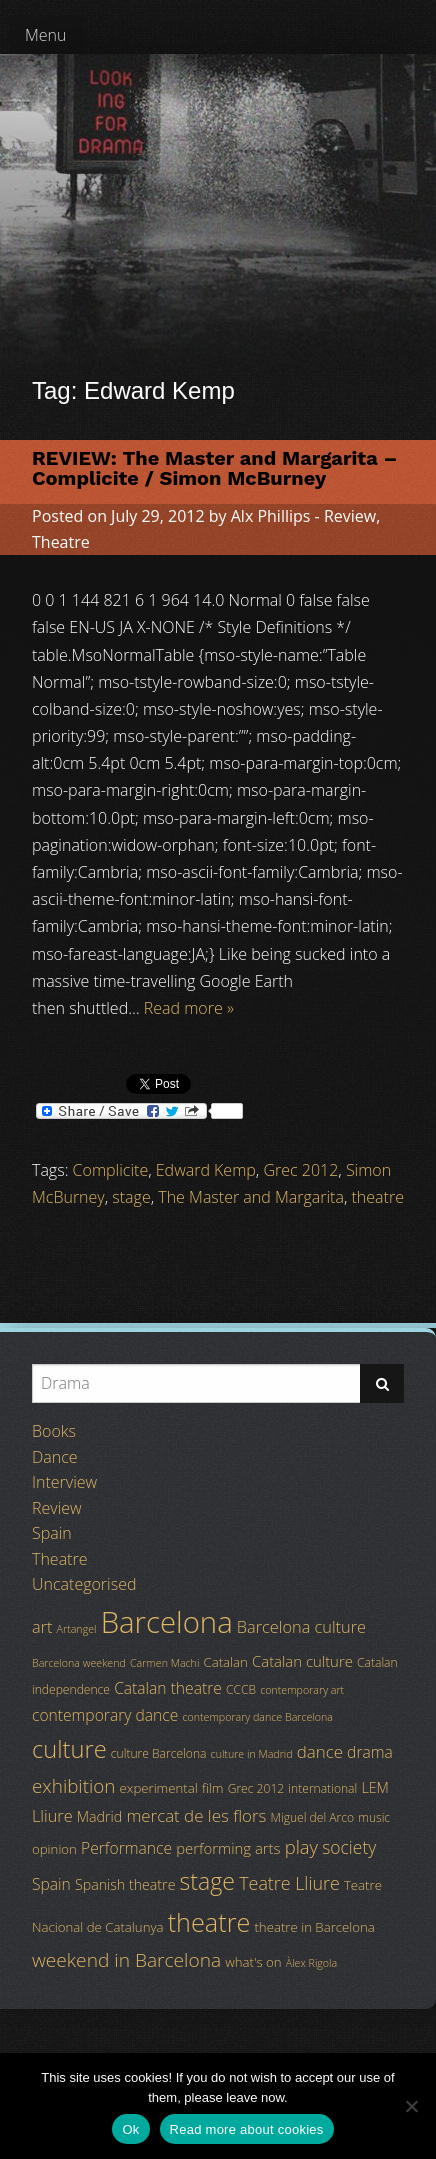 This screenshot has width=436, height=2159. I want to click on international [international (4 items)], so click(322, 1788).